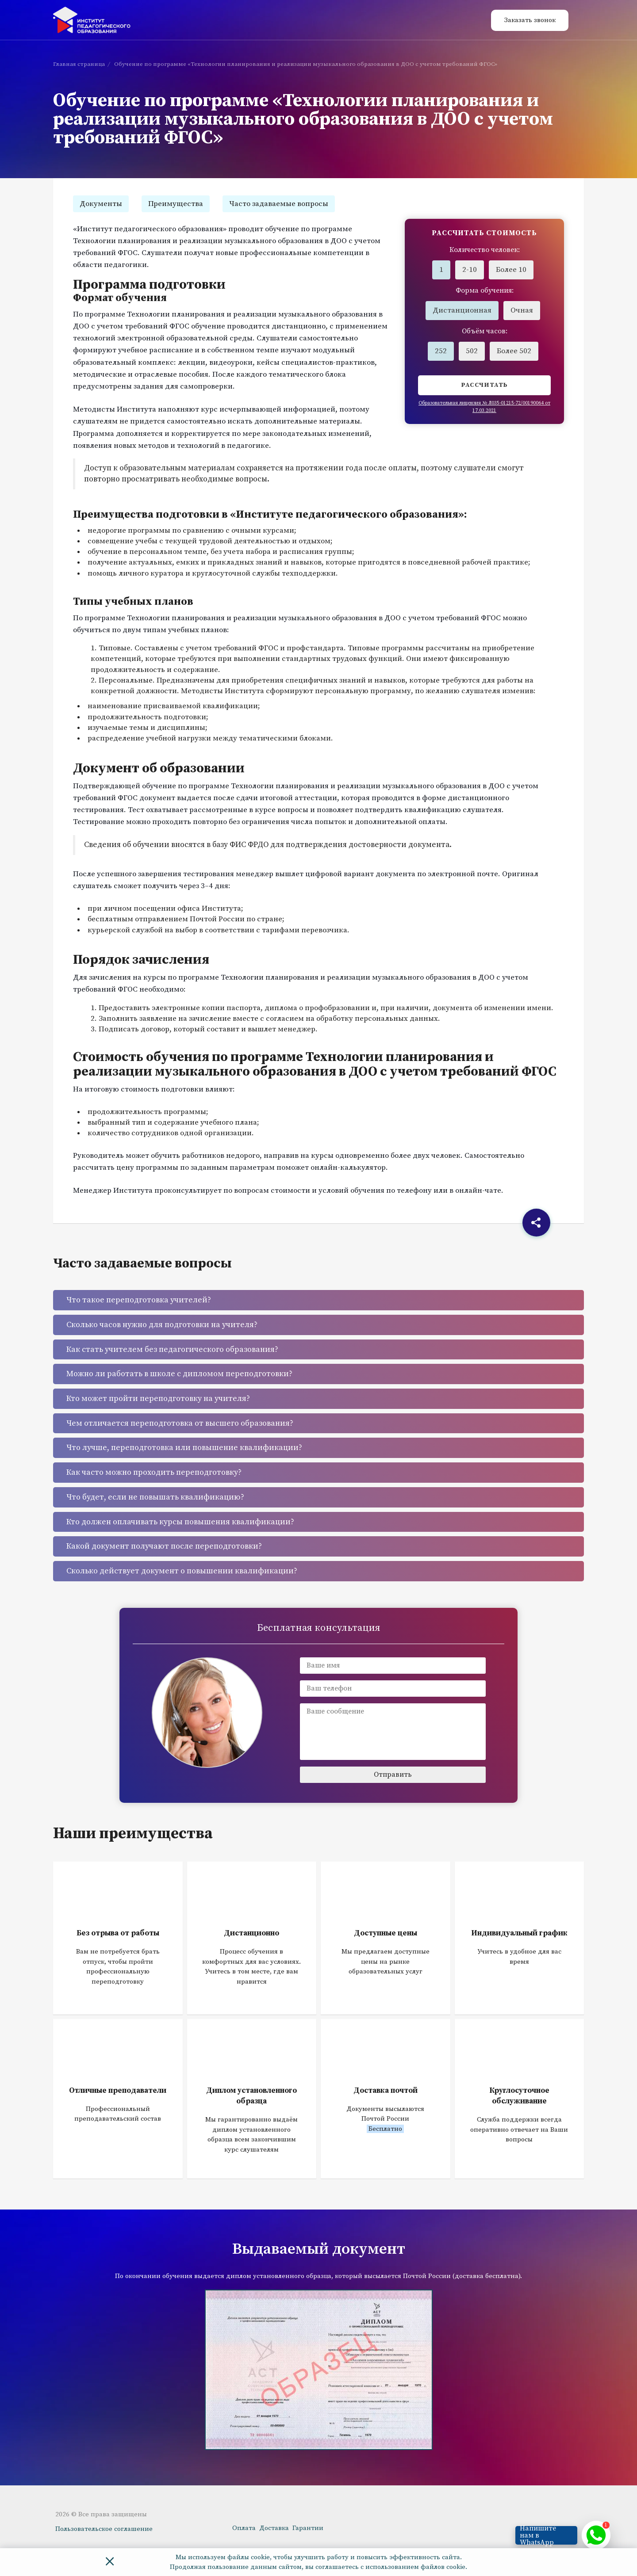 The width and height of the screenshot is (637, 2576). I want to click on Очная, so click(521, 310).